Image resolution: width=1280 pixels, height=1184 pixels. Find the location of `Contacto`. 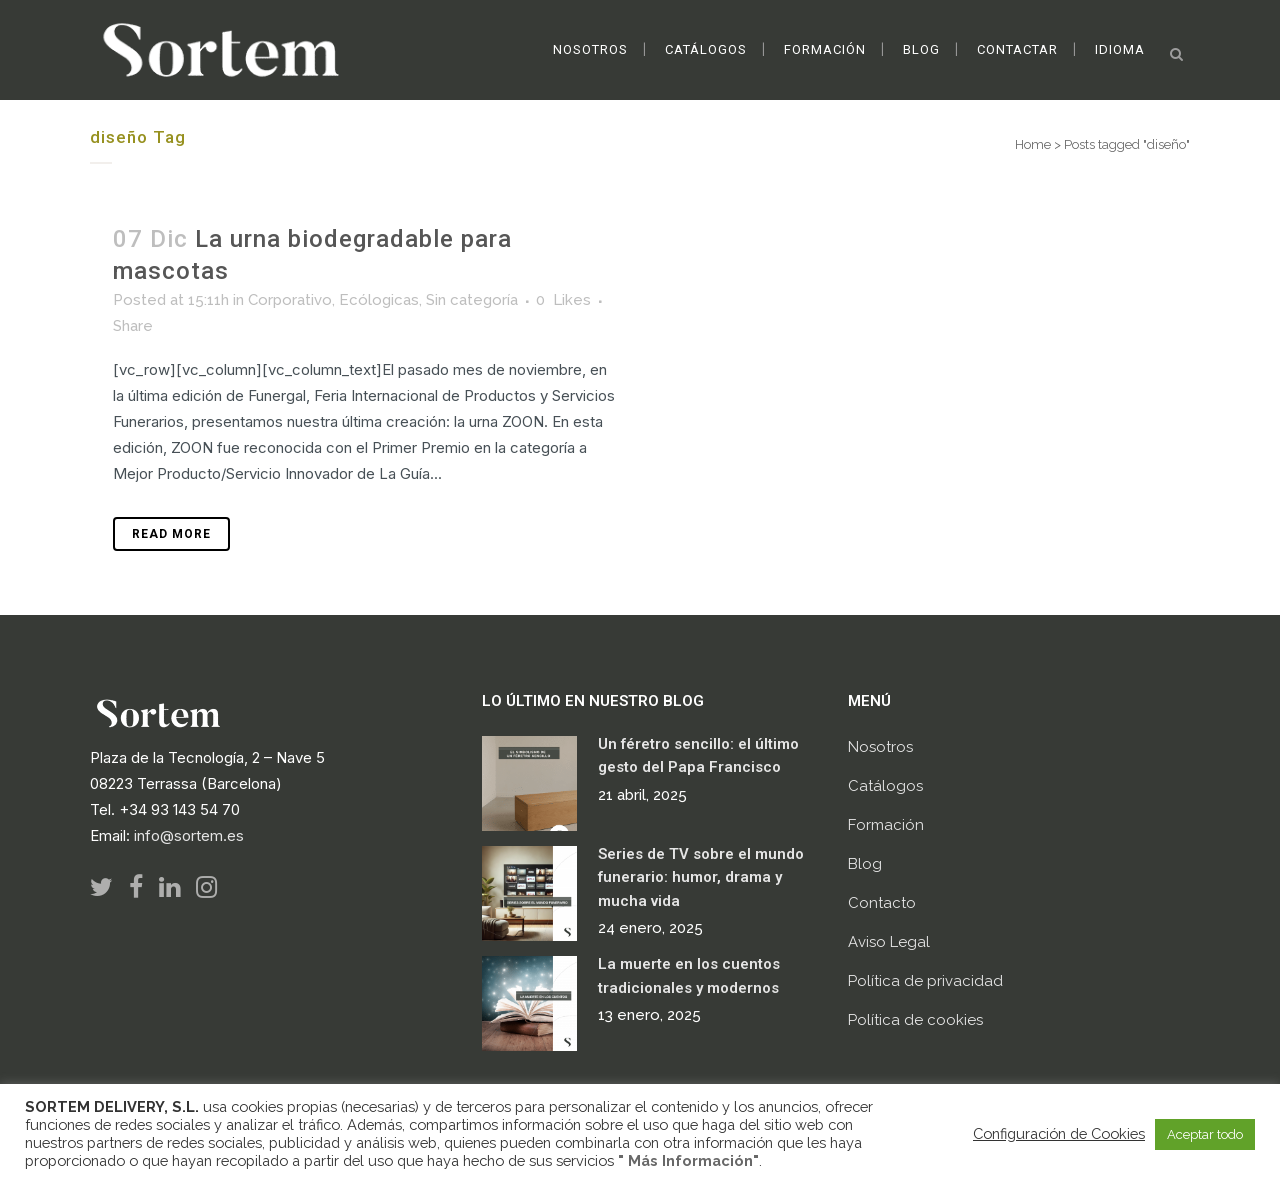

Contacto is located at coordinates (882, 903).